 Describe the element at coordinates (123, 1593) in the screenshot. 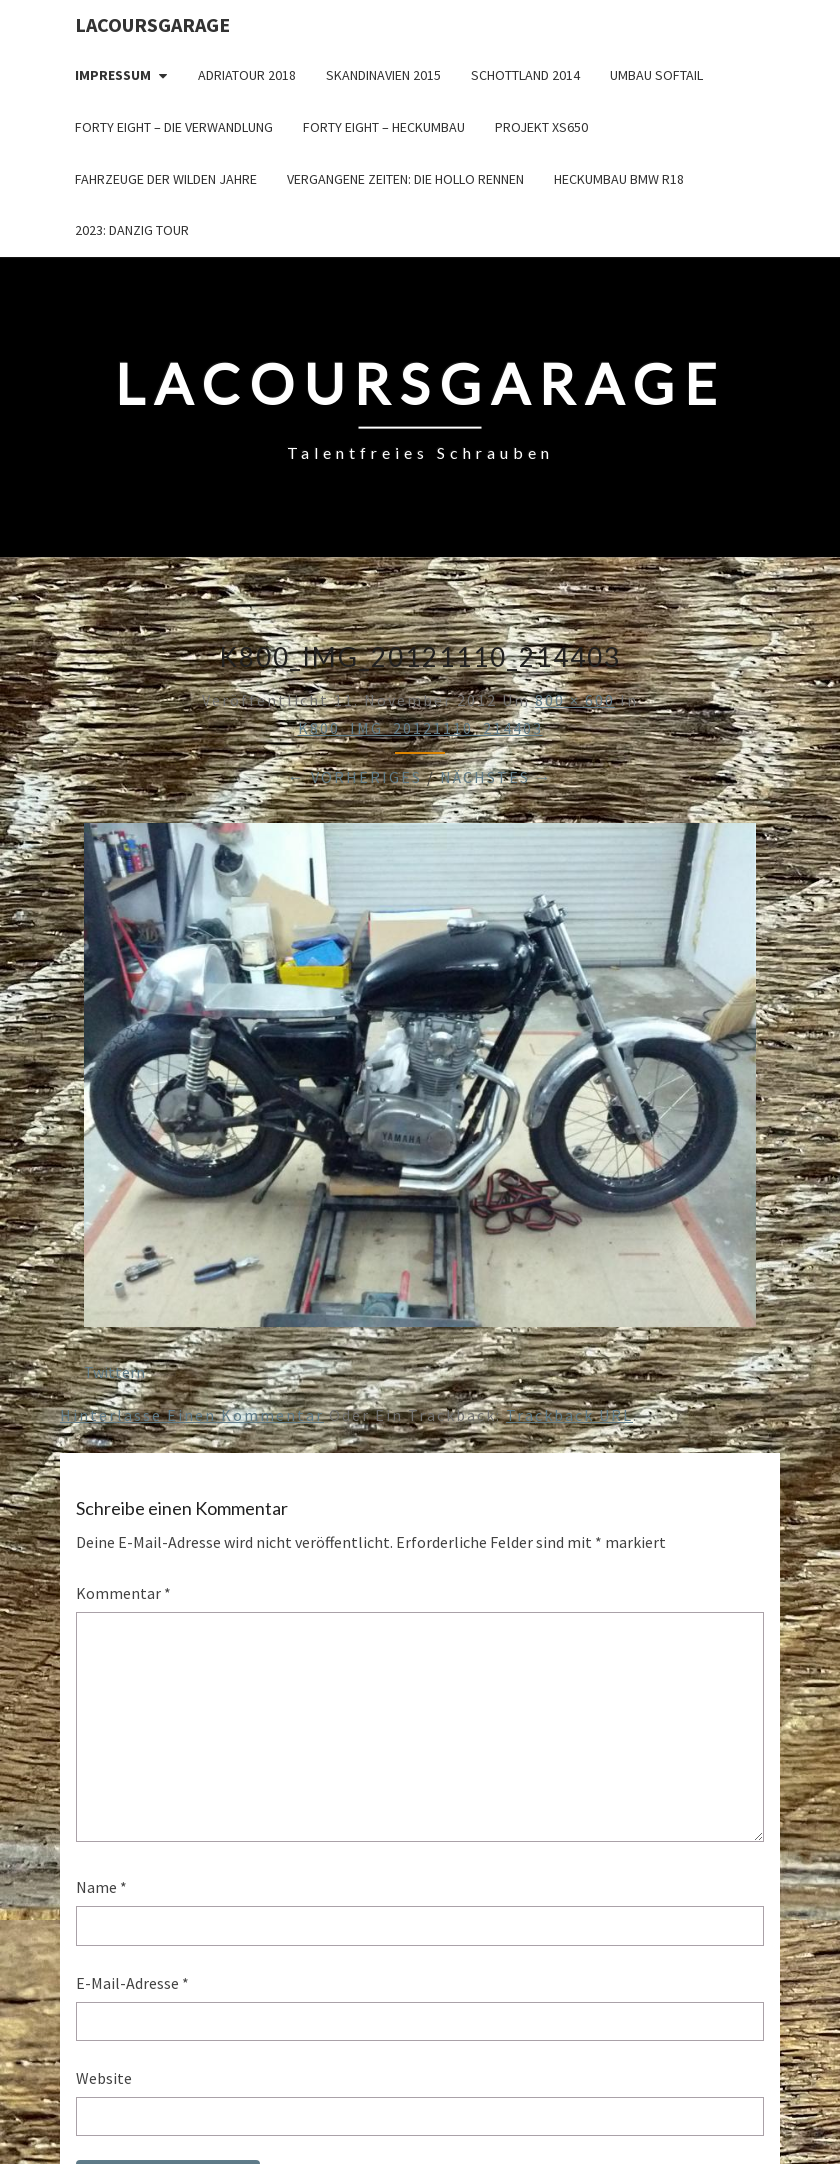

I see `Kommentar` at that location.